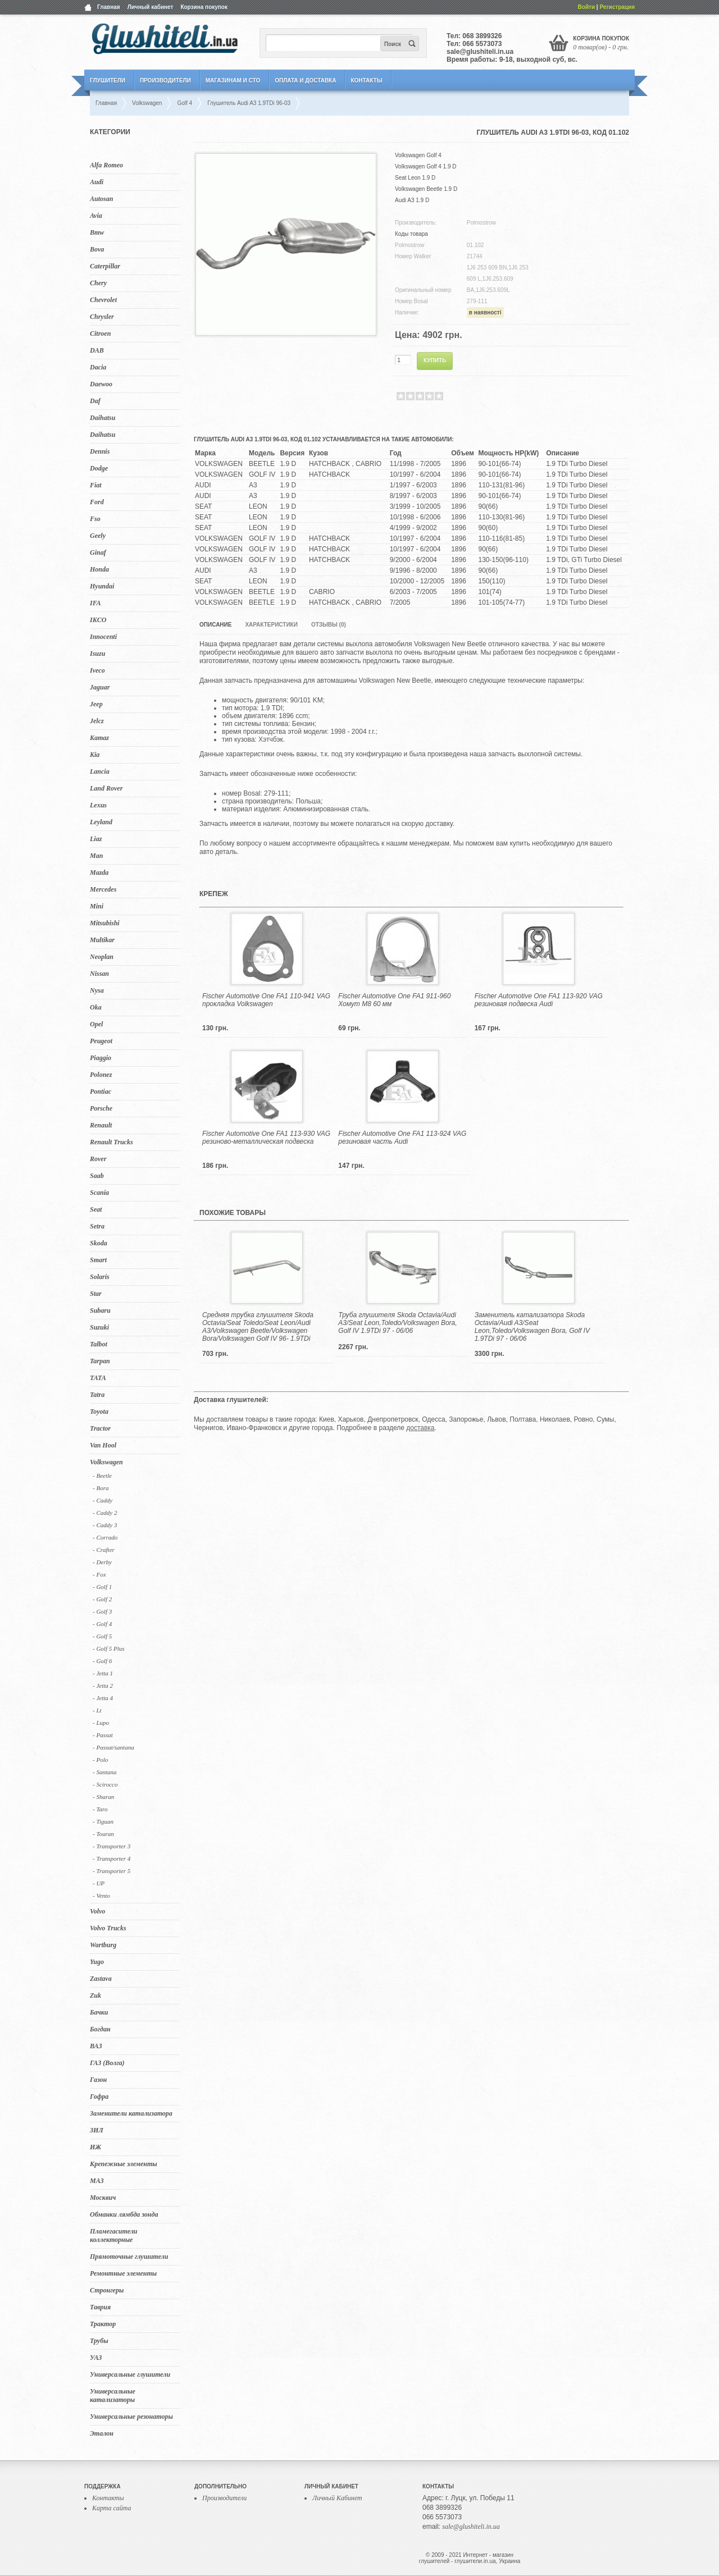  What do you see at coordinates (130, 2374) in the screenshot?
I see `Универсальные глушители` at bounding box center [130, 2374].